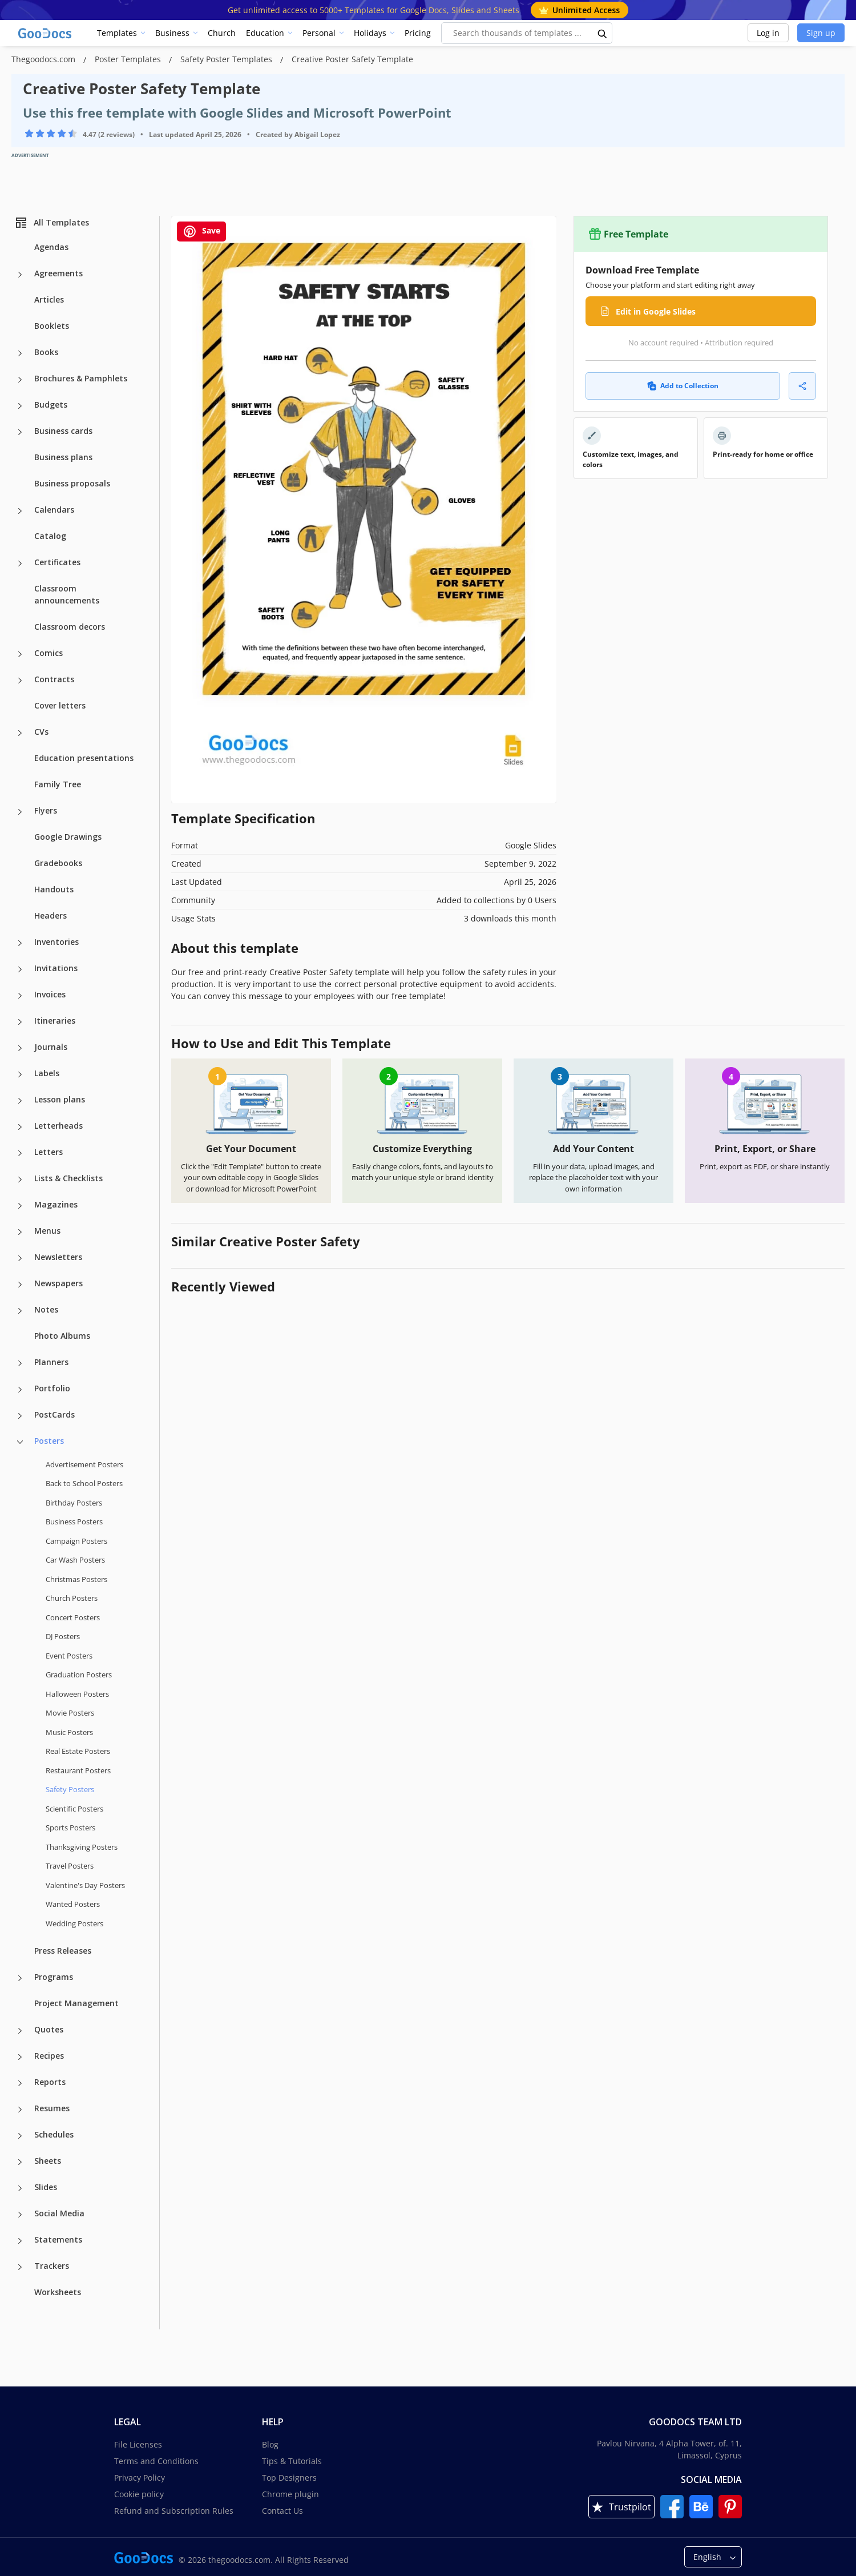  I want to click on Google Drawings, so click(68, 836).